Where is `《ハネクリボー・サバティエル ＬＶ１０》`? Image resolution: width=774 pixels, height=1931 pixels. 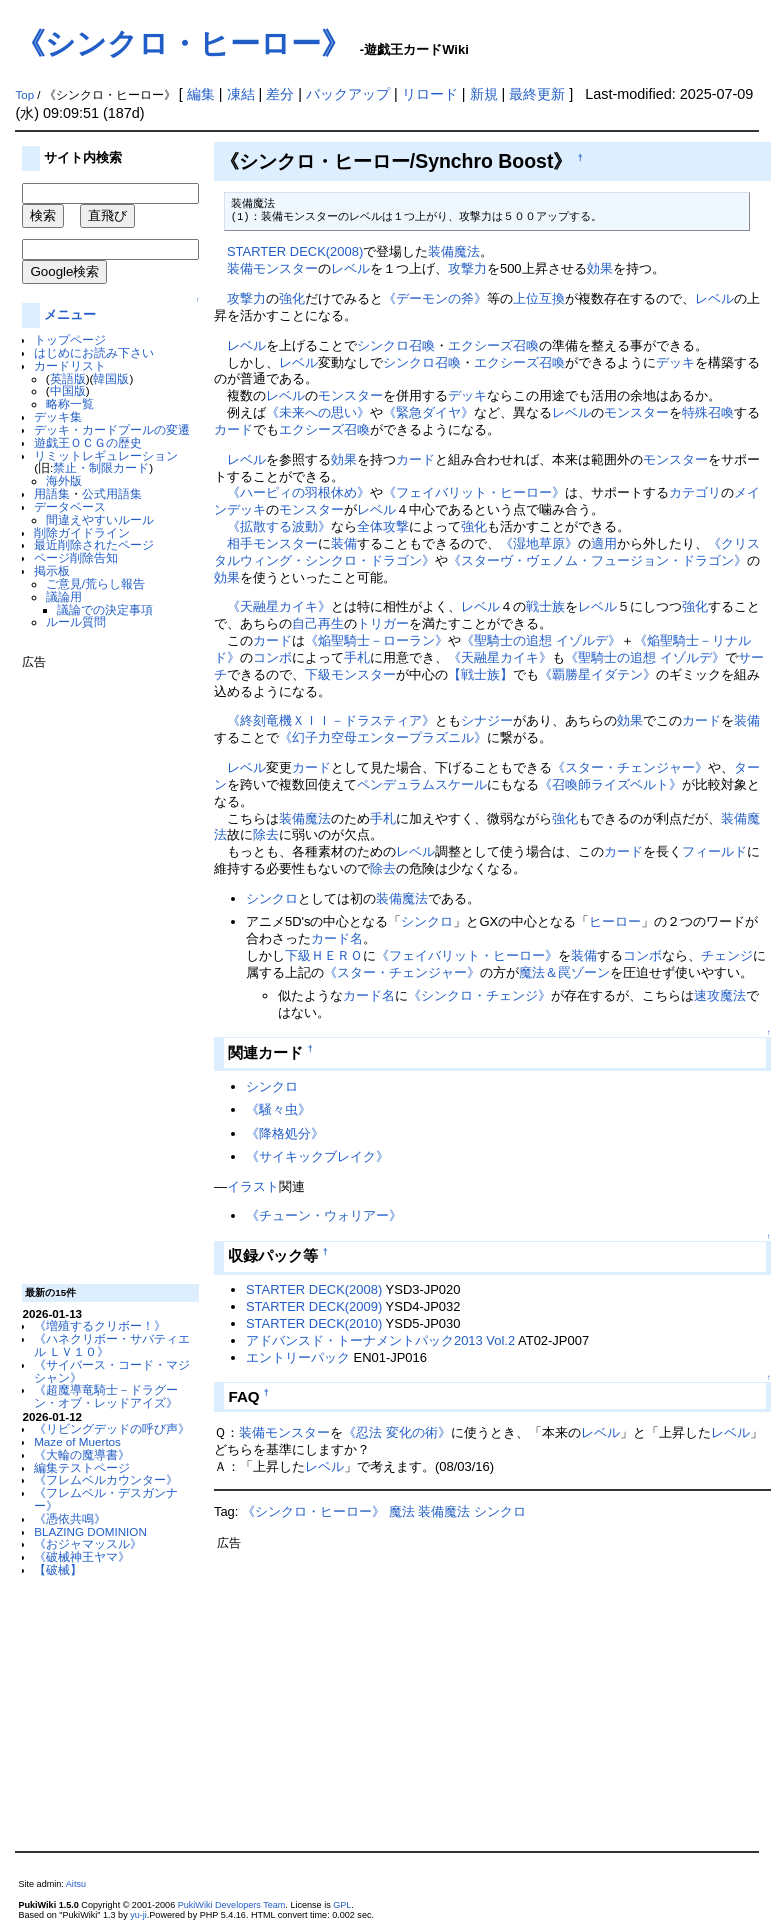 《ハネクリボー・サバティエル ＬＶ１０》 is located at coordinates (112, 1345).